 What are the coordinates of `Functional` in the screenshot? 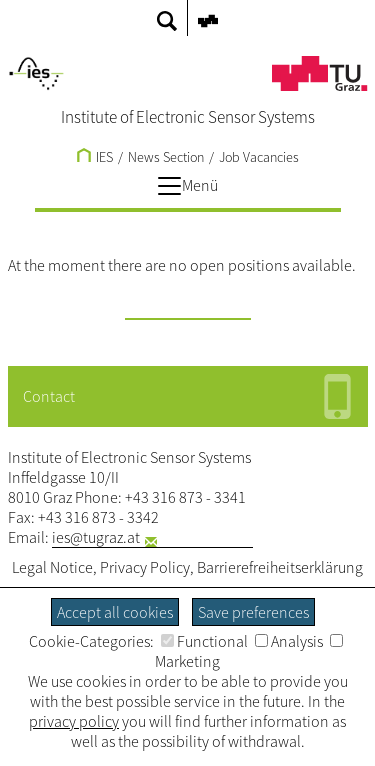 It's located at (204, 641).